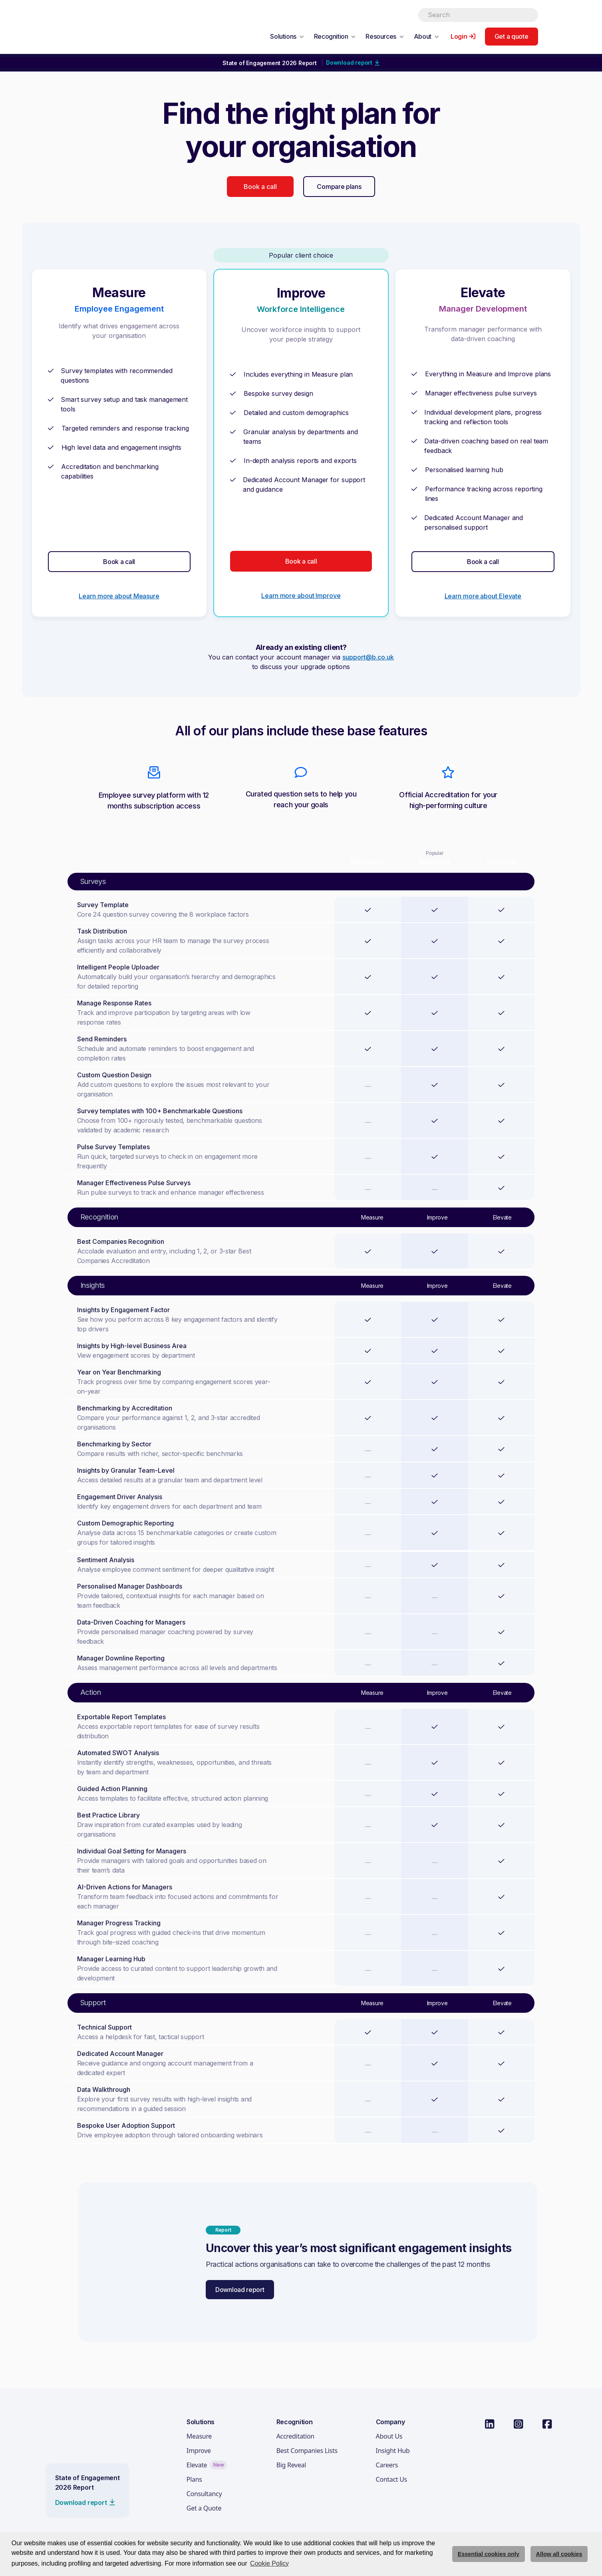 The height and width of the screenshot is (2576, 602). What do you see at coordinates (483, 596) in the screenshot?
I see `Learn more about Elevate` at bounding box center [483, 596].